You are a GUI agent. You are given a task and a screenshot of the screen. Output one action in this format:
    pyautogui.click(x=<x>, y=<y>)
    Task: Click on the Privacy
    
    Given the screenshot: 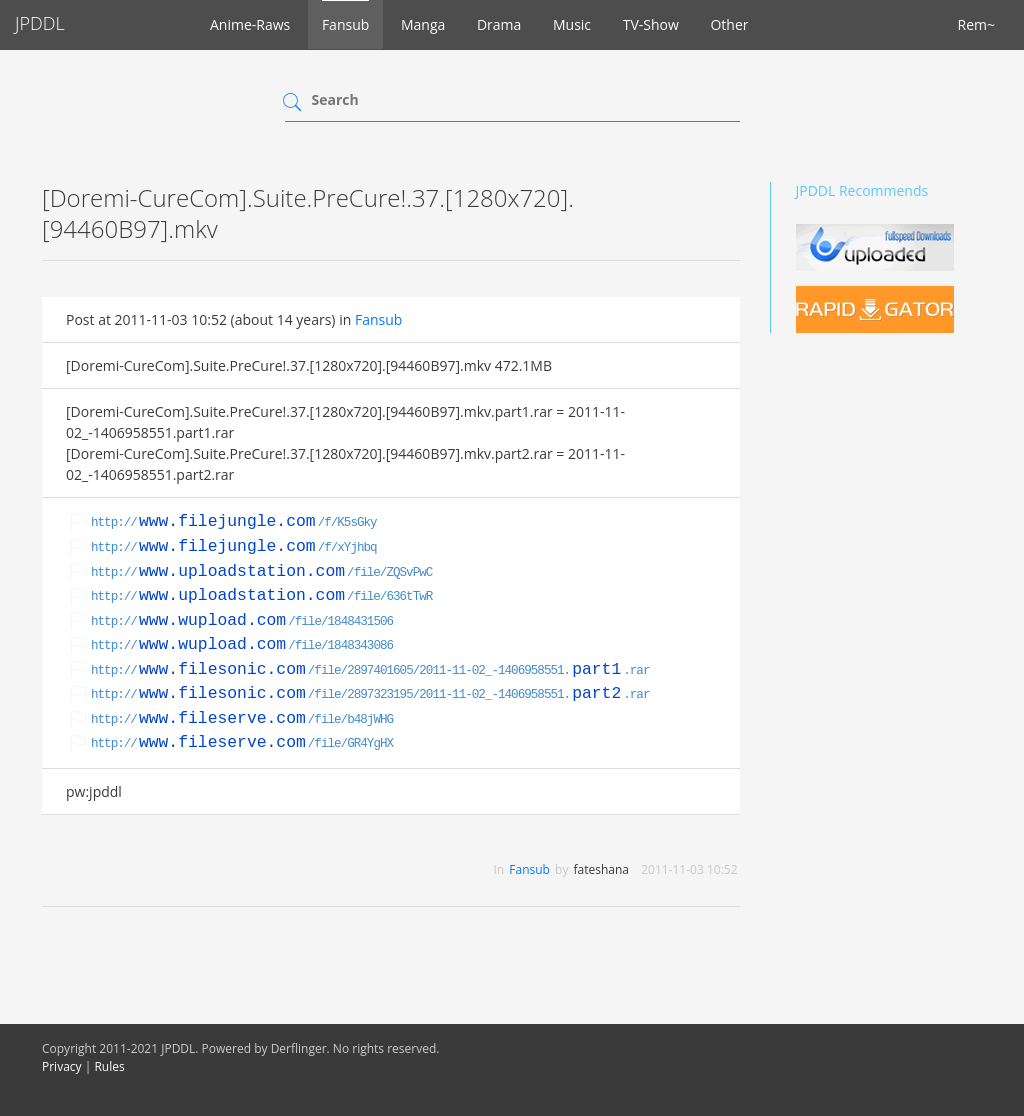 What is the action you would take?
    pyautogui.click(x=62, y=1066)
    